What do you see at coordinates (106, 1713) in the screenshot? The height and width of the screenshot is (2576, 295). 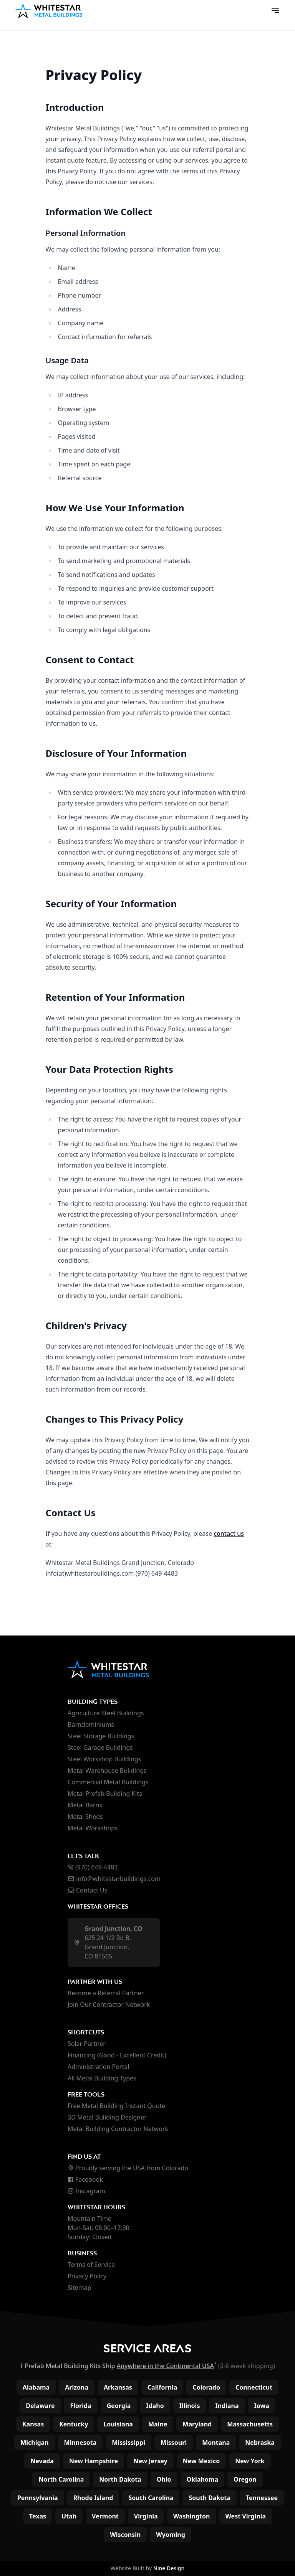 I see `Agriculture Steel Buildings` at bounding box center [106, 1713].